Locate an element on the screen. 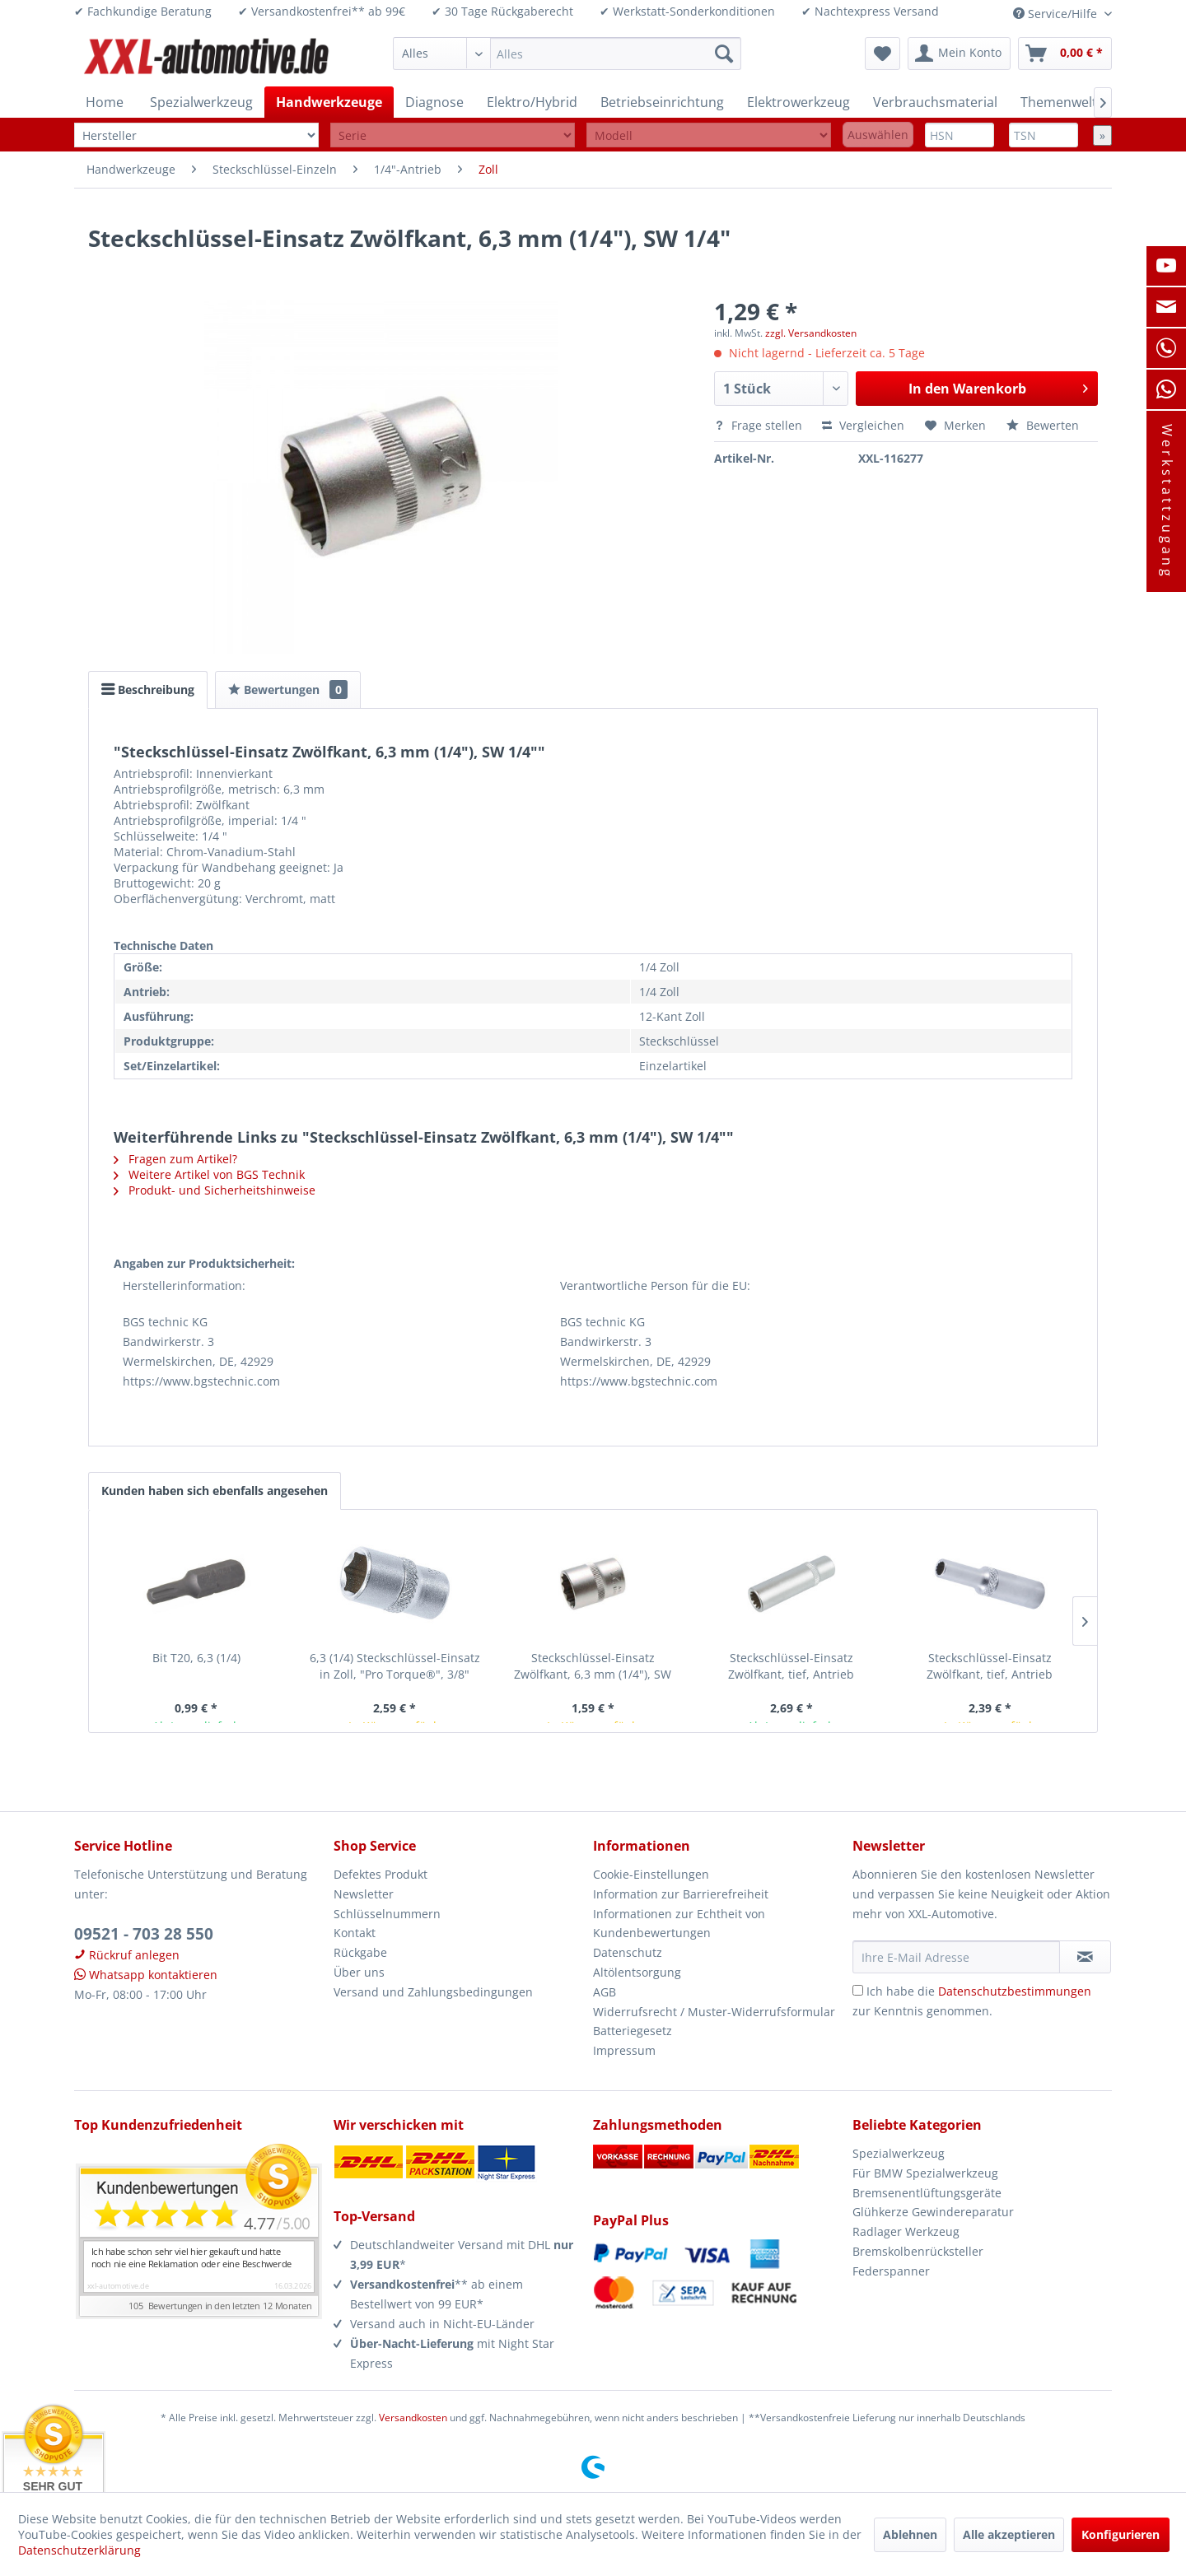 The height and width of the screenshot is (2576, 1186). Vergleichen is located at coordinates (863, 425).